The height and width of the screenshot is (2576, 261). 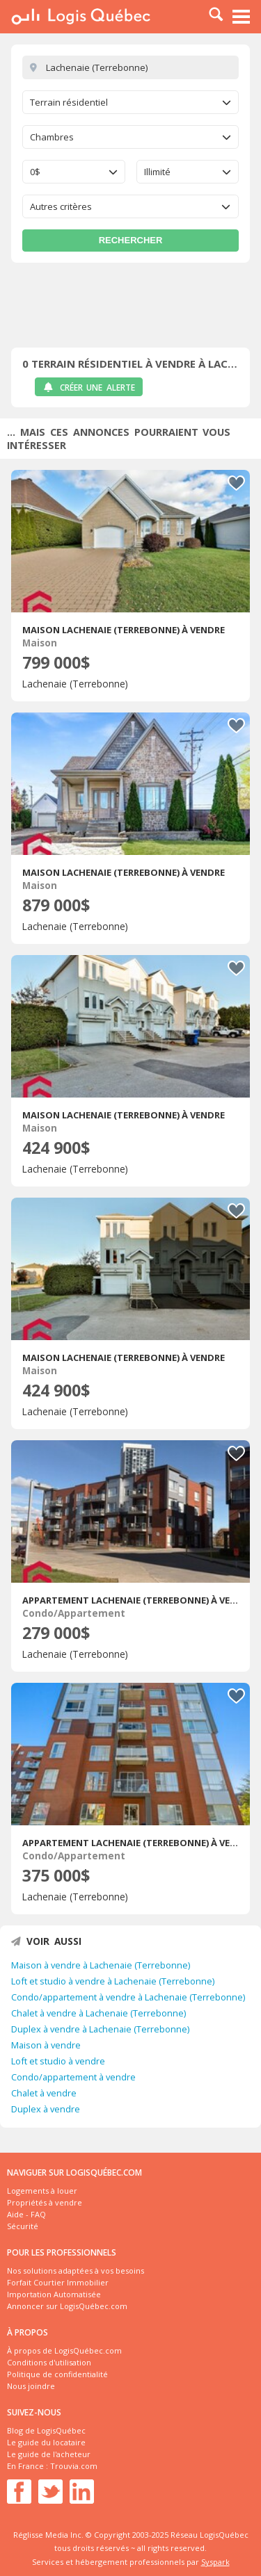 What do you see at coordinates (157, 171) in the screenshot?
I see `Illimité [textbox]` at bounding box center [157, 171].